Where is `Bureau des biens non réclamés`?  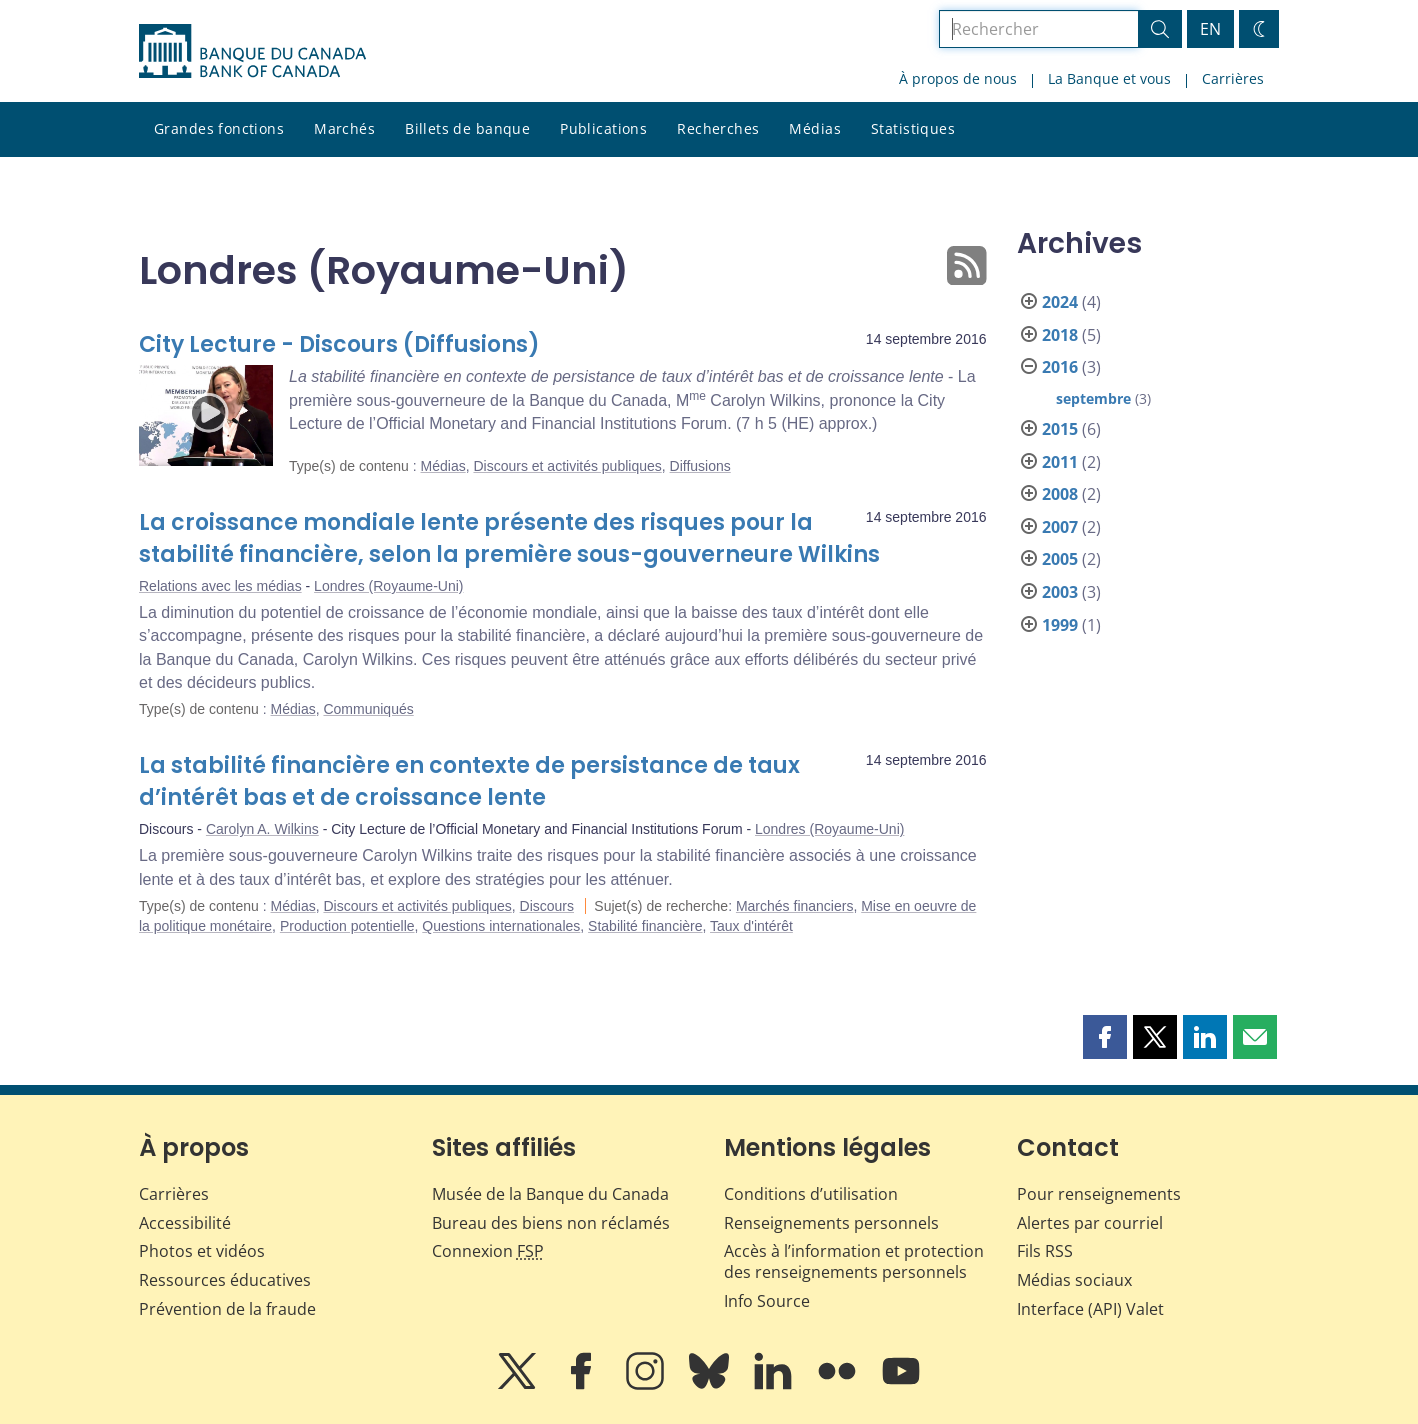
Bureau des biens non réclamés is located at coordinates (551, 1223).